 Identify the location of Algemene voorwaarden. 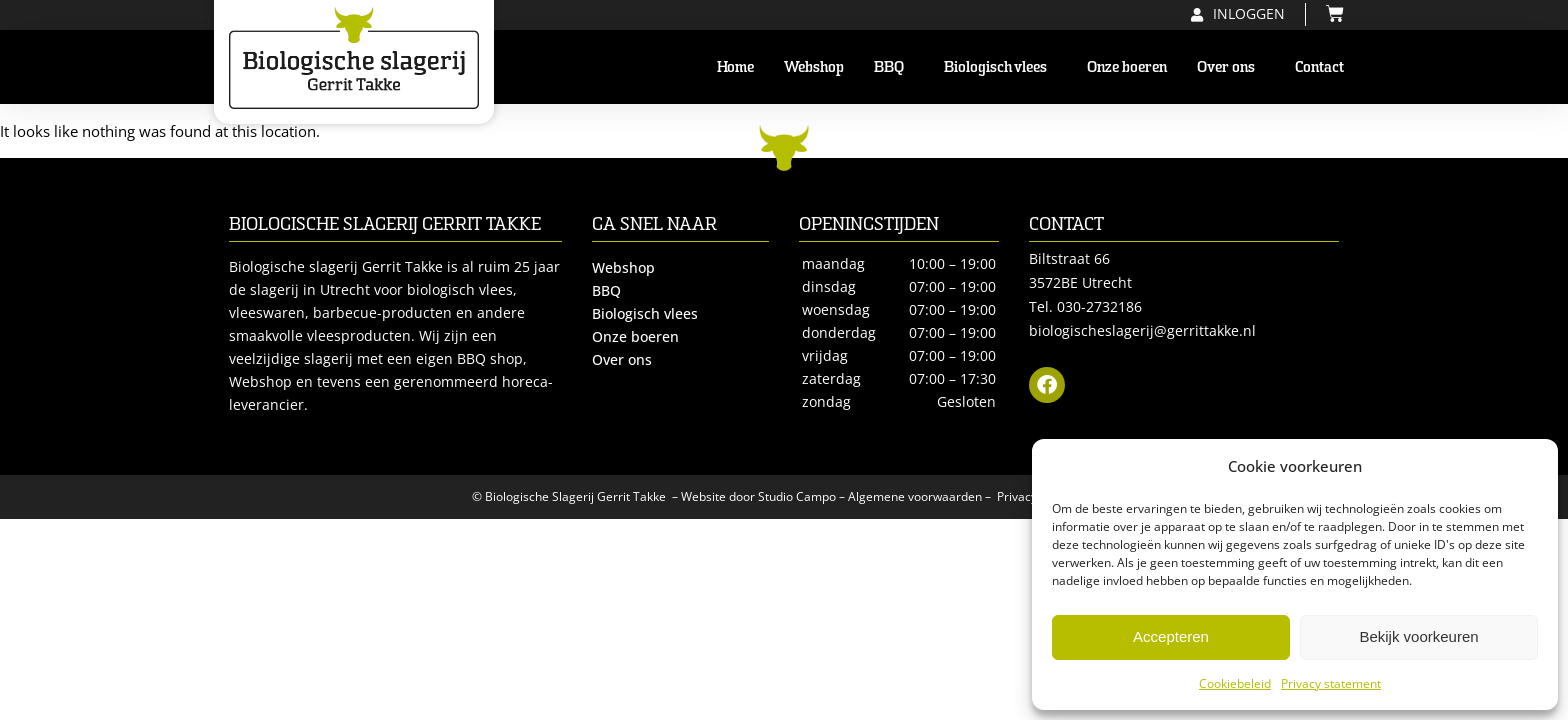
(915, 496).